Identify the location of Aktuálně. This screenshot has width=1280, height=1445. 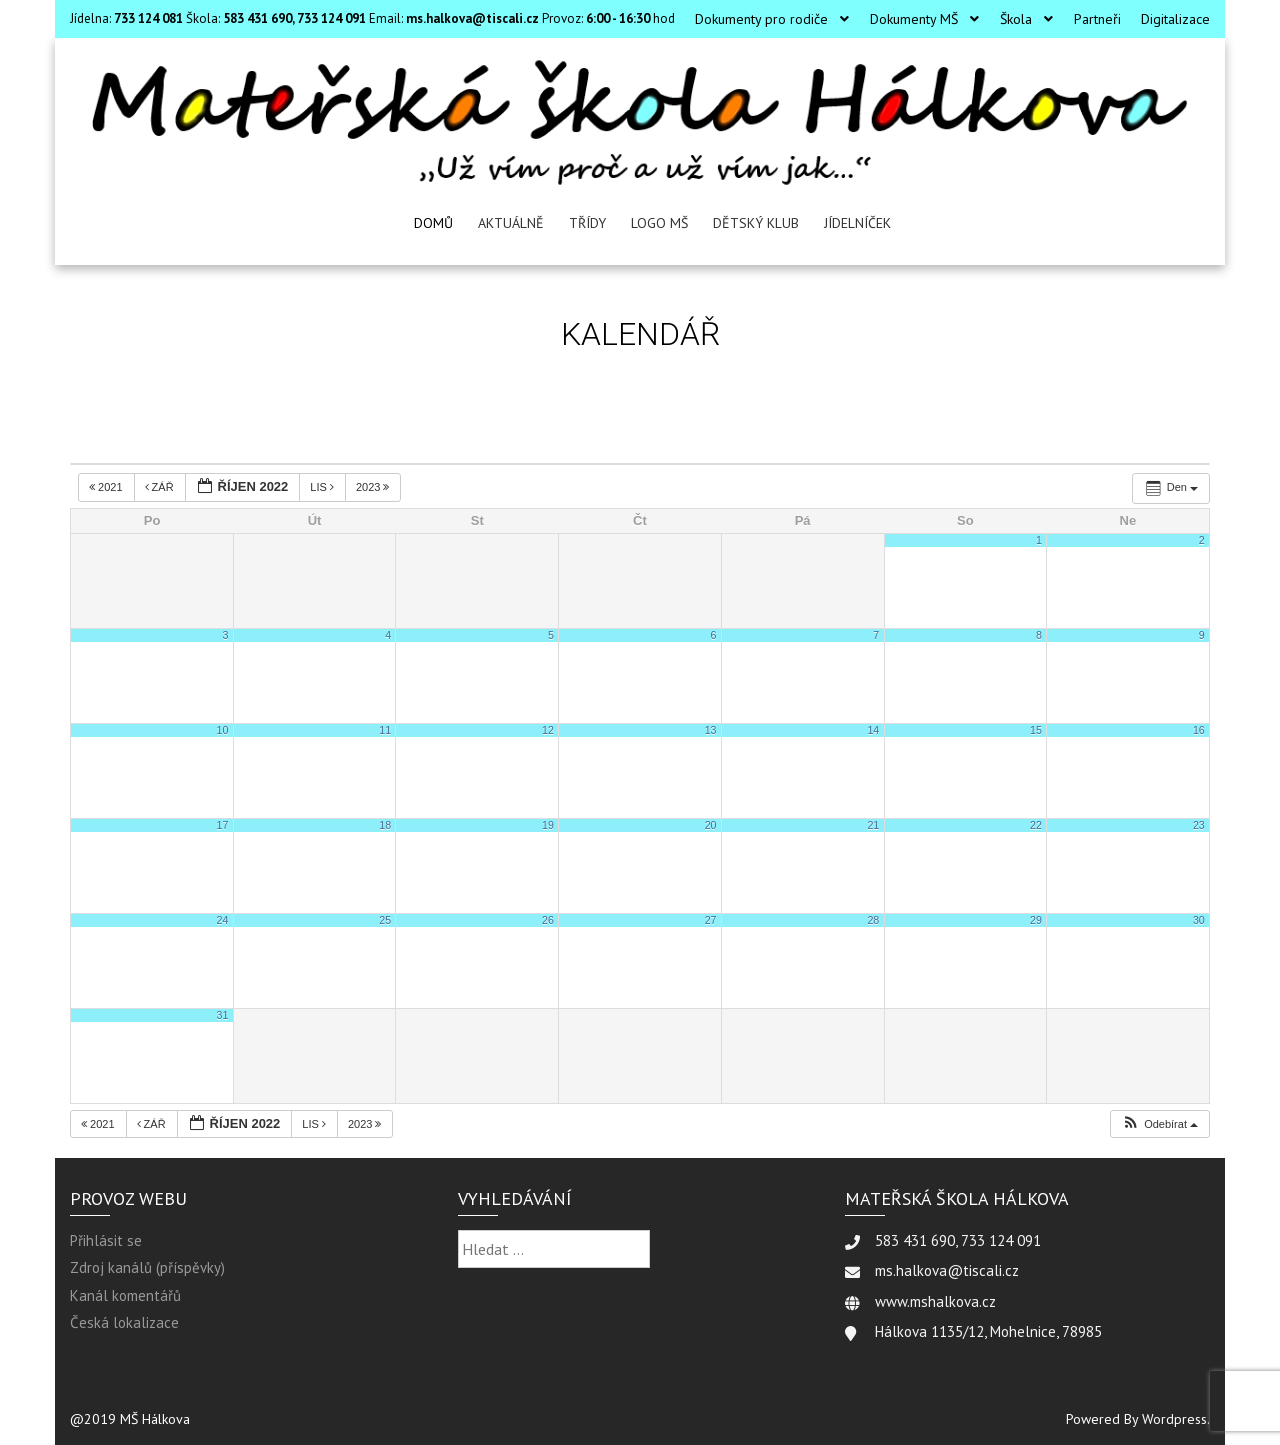
(511, 223).